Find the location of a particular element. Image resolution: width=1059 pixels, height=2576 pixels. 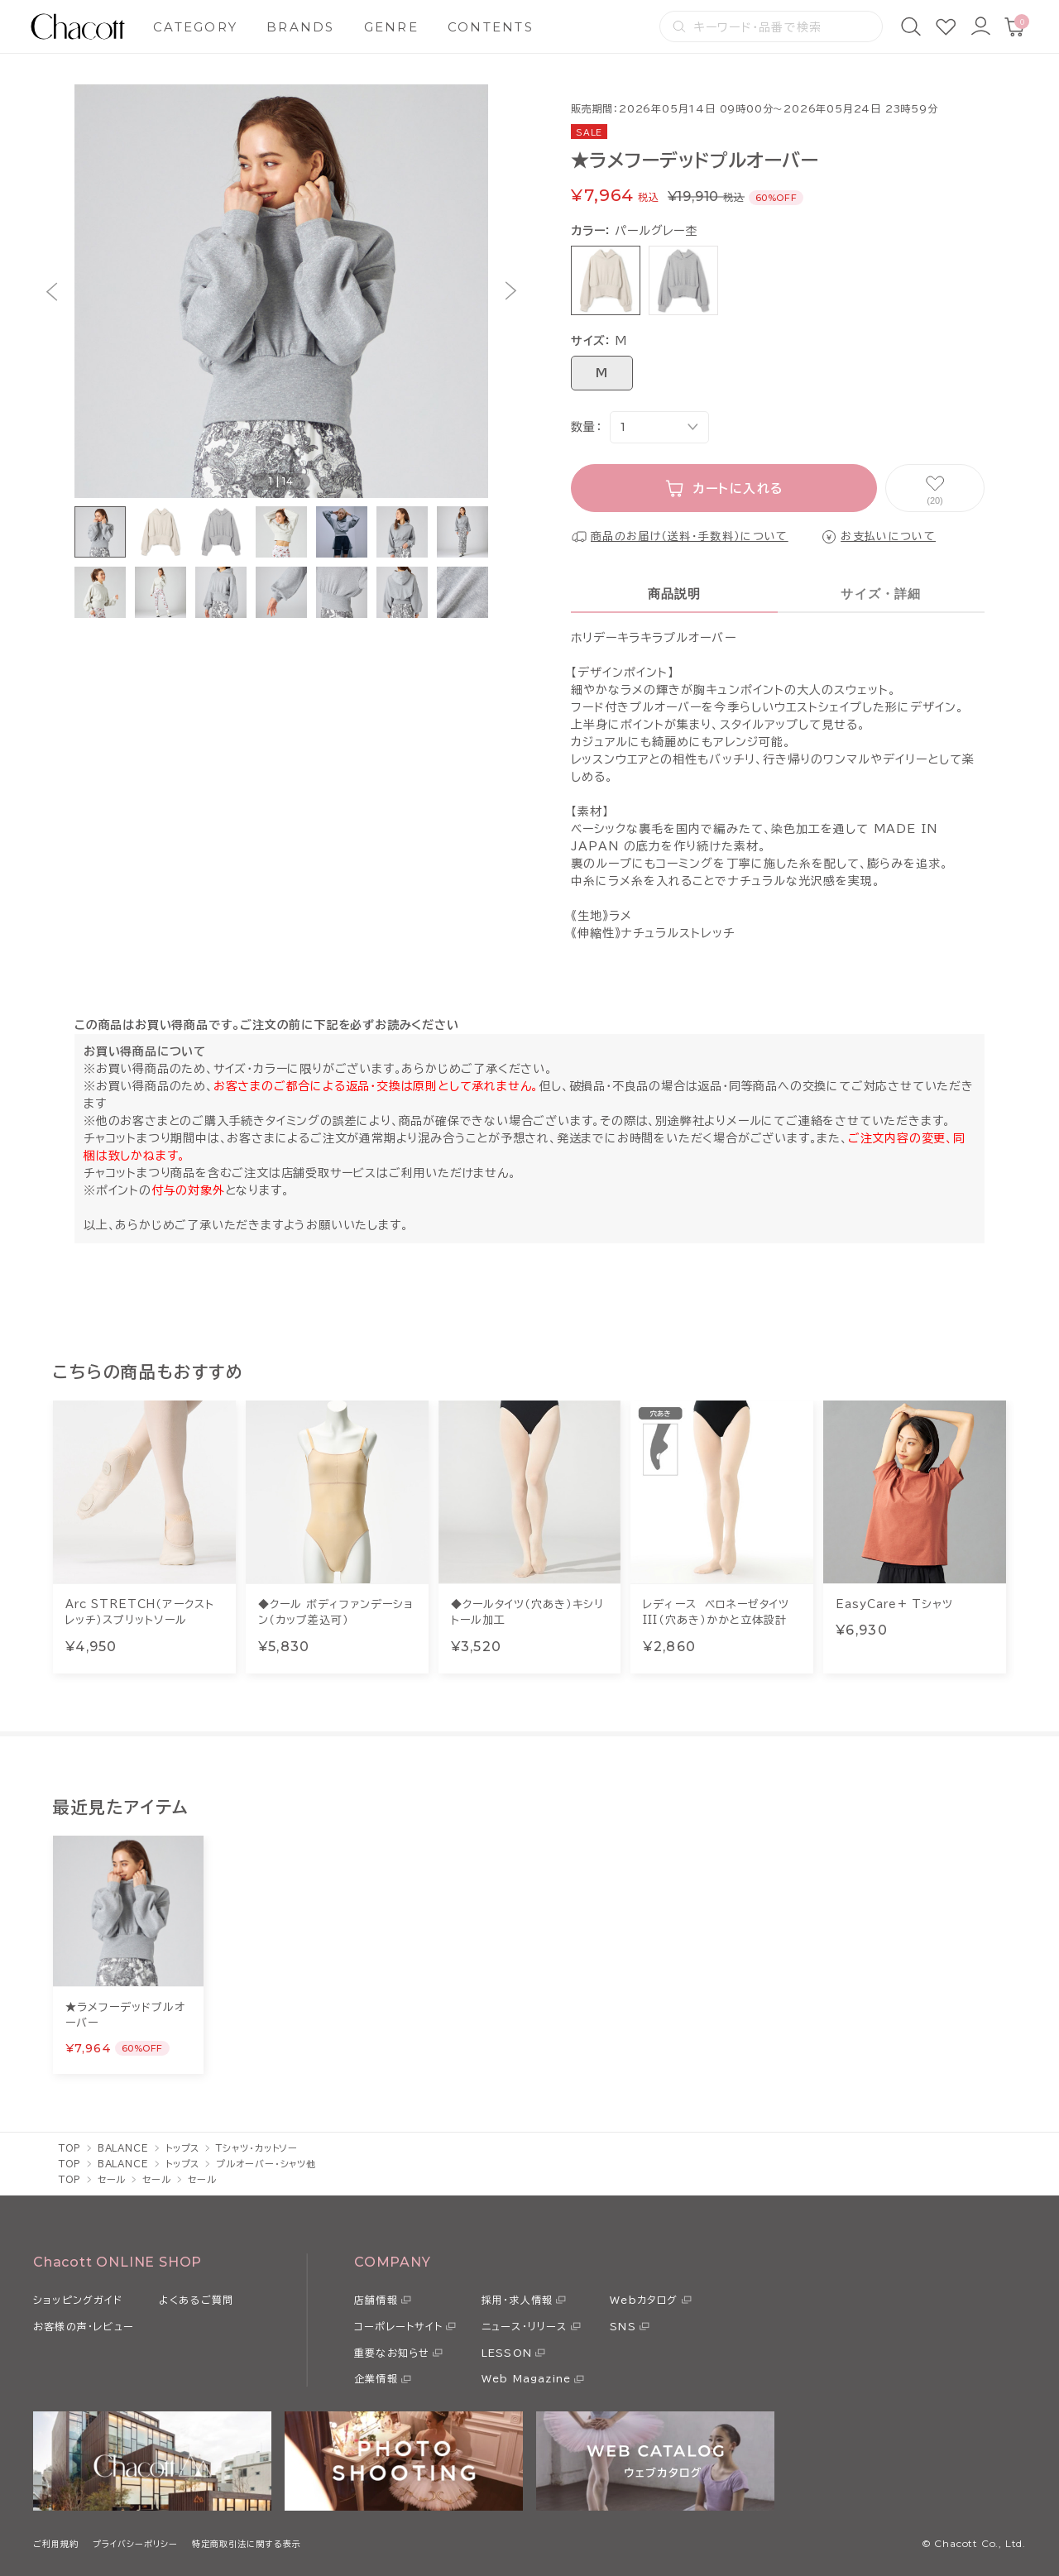

★ラメフーデッドプルオーバー is located at coordinates (125, 2015).